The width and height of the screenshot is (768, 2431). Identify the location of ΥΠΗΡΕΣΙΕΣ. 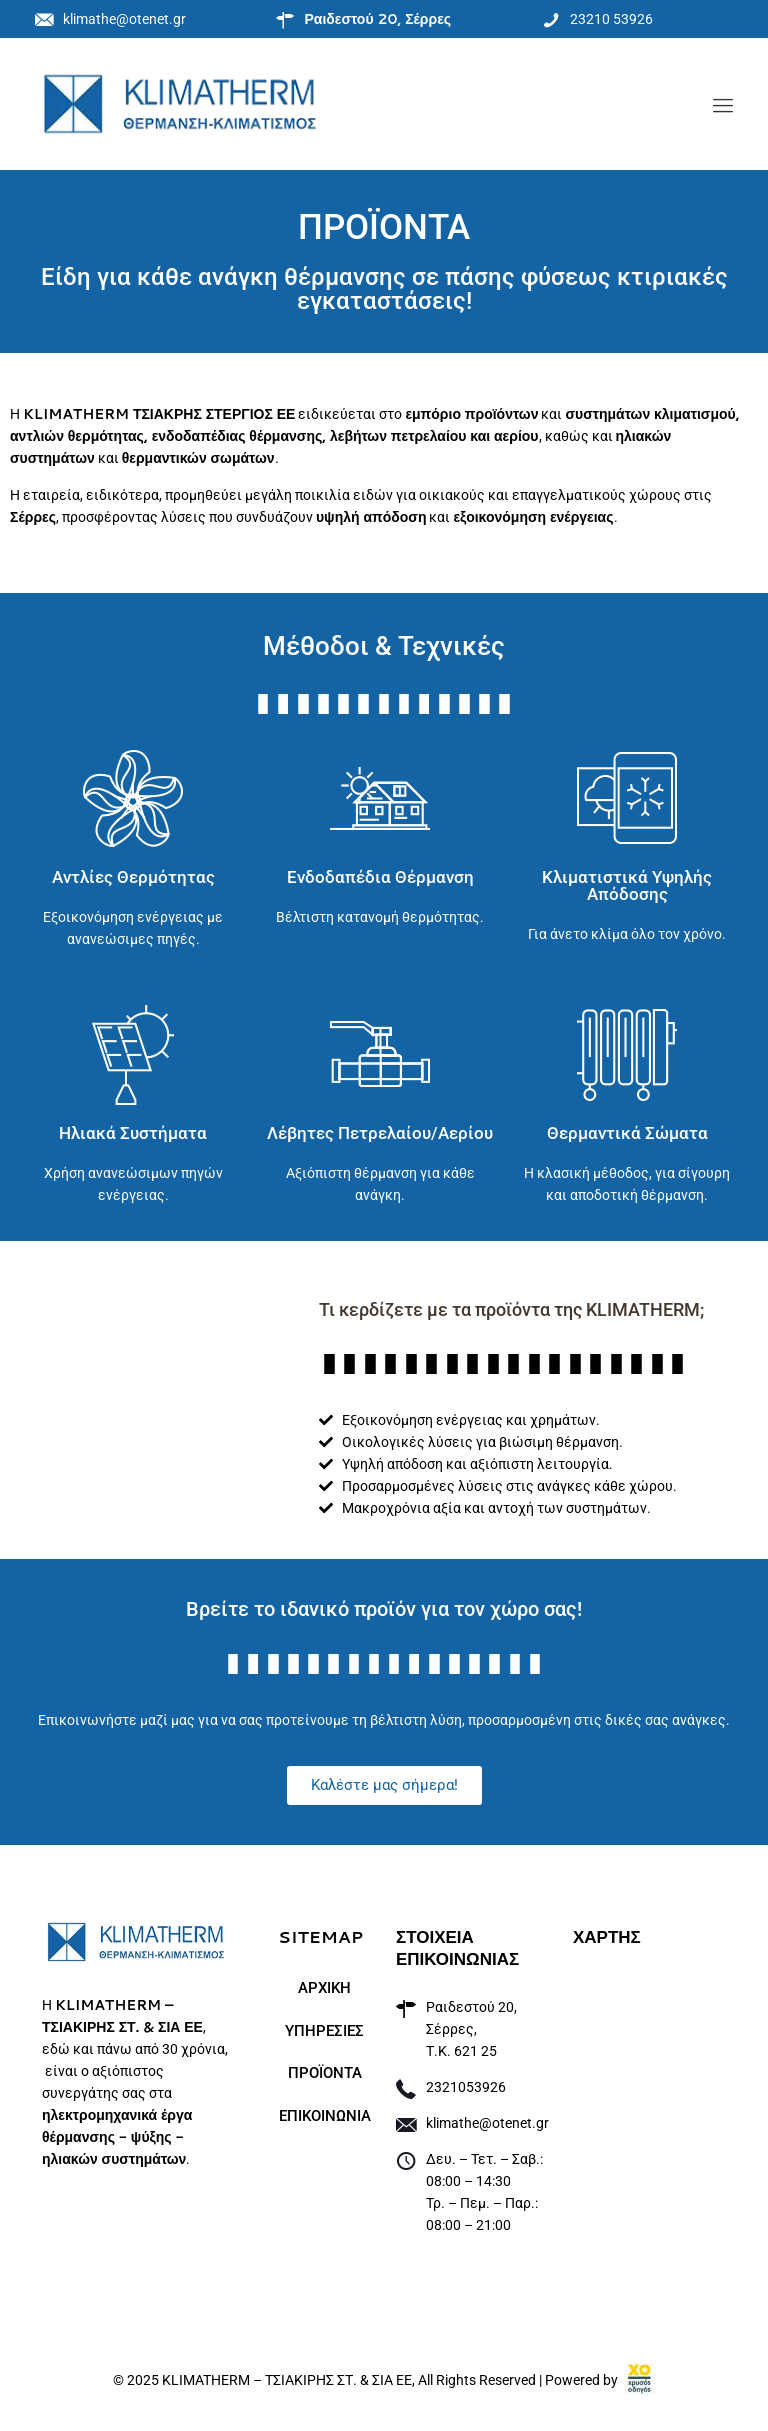
(324, 2031).